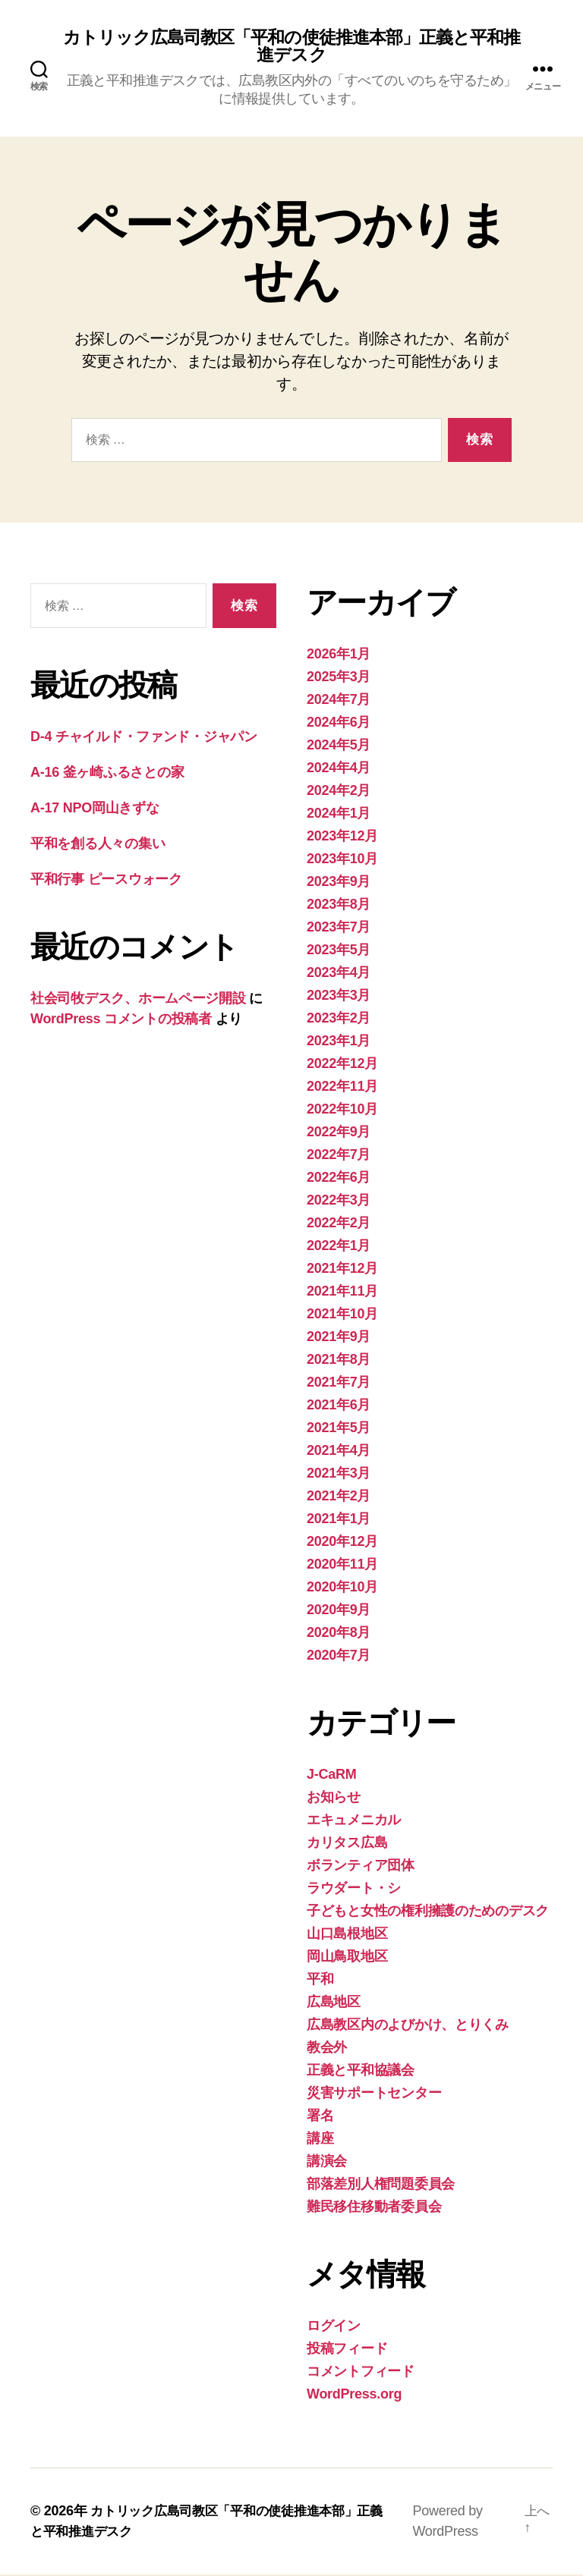 This screenshot has width=583, height=2576. I want to click on 講演会, so click(327, 2162).